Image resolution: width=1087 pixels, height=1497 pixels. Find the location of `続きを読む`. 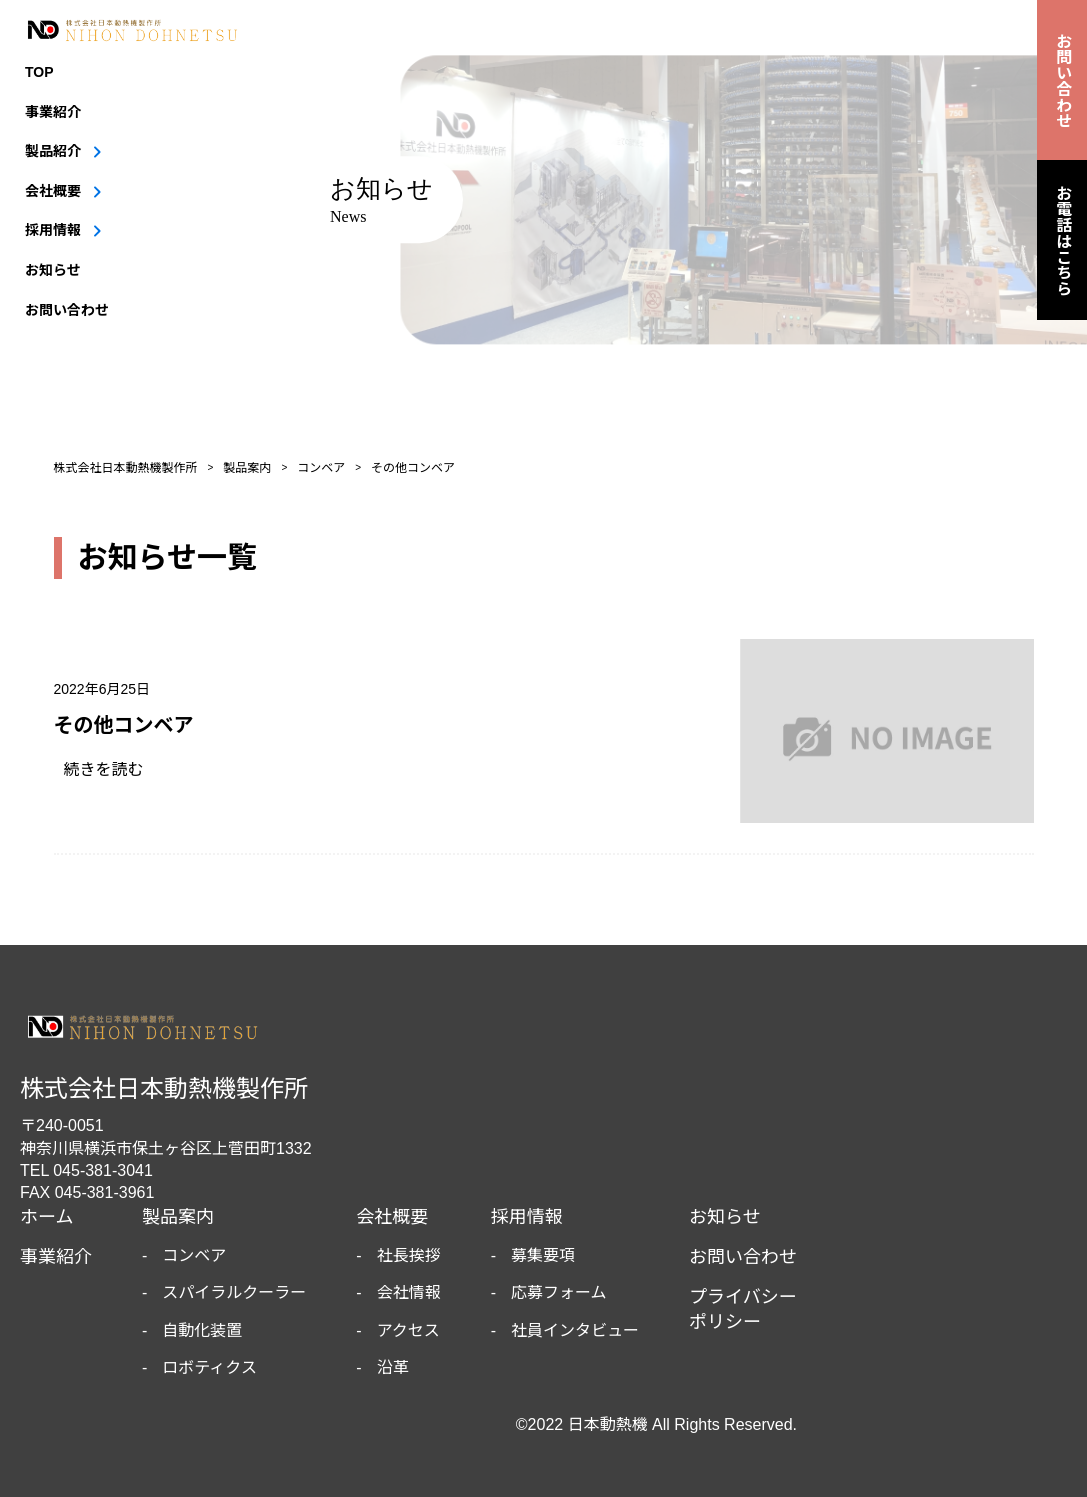

続きを読む is located at coordinates (112, 769).